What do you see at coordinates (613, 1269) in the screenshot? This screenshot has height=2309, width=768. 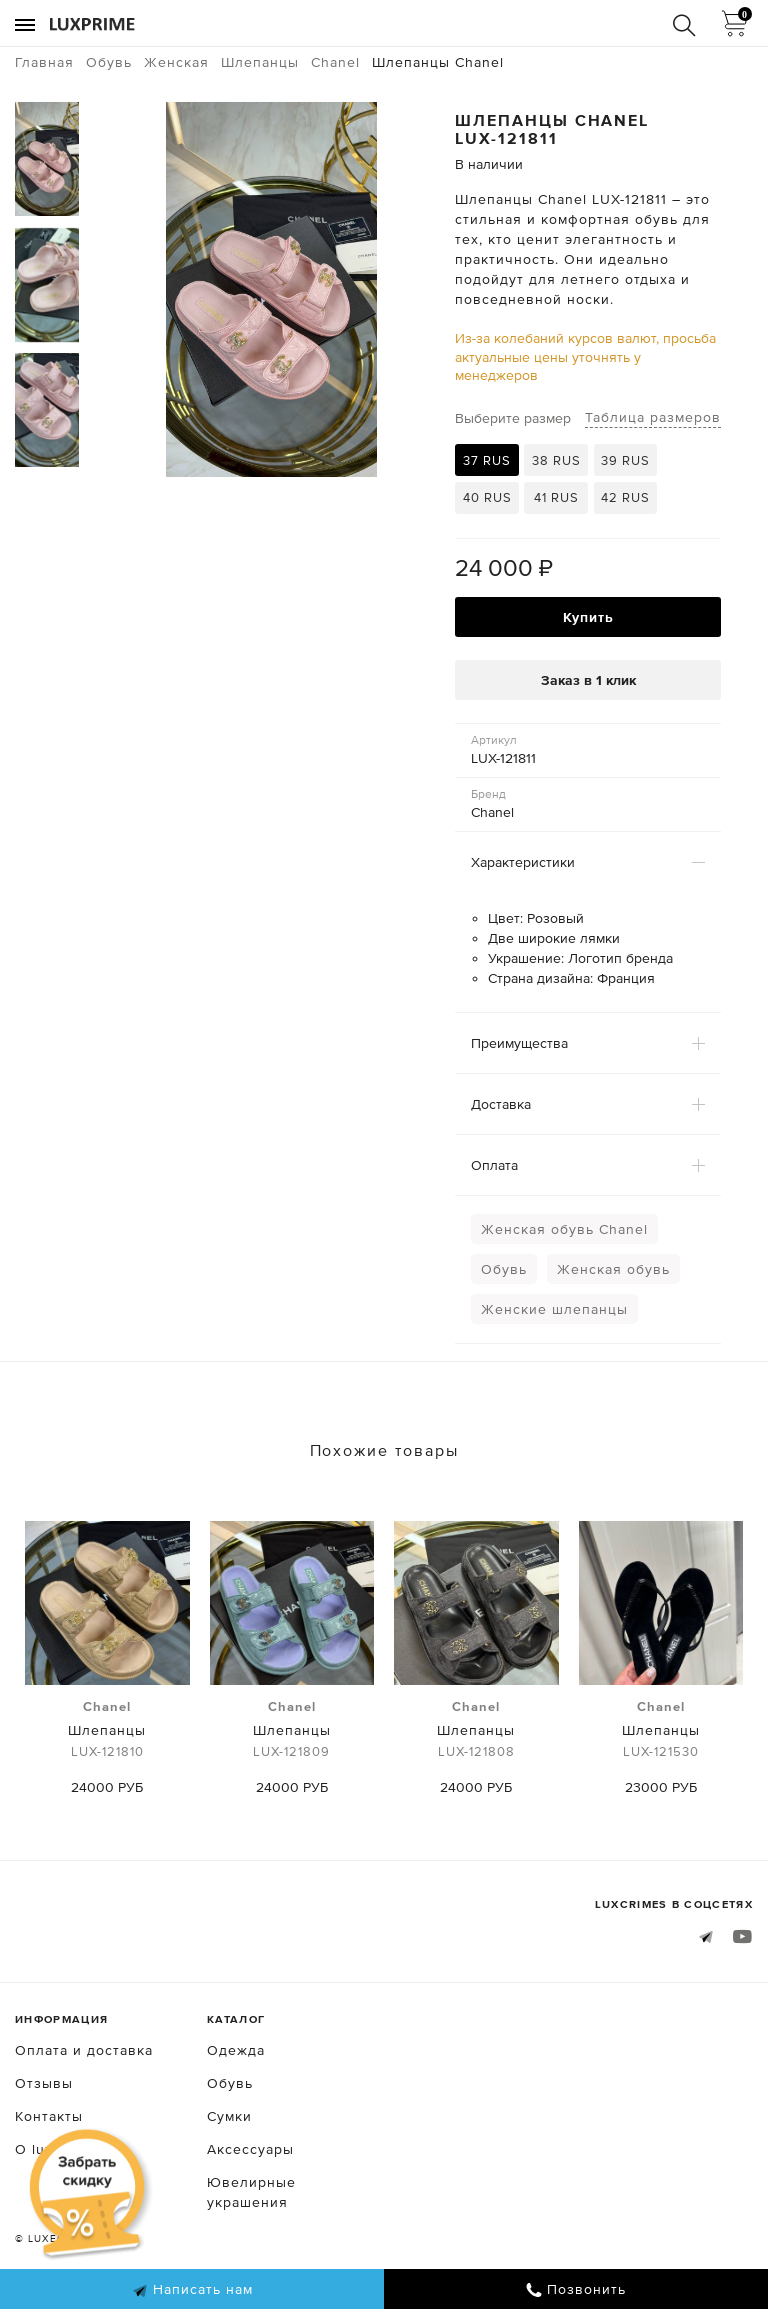 I see `Женская обувь` at bounding box center [613, 1269].